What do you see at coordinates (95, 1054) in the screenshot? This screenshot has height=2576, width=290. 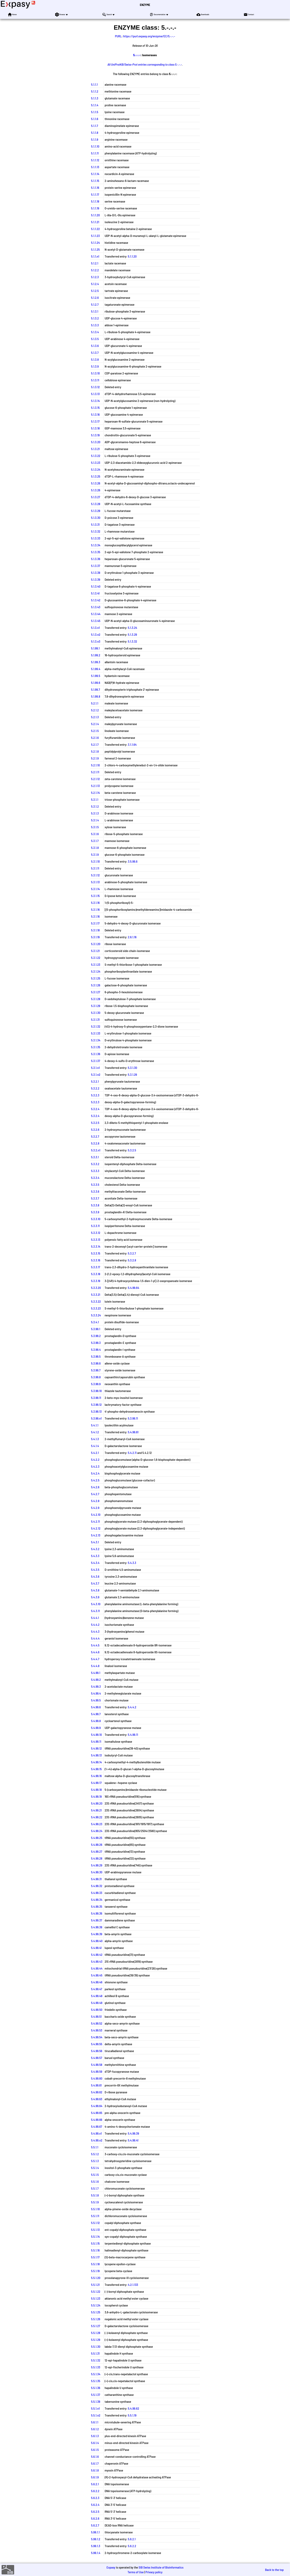 I see `5.3.1.36` at bounding box center [95, 1054].